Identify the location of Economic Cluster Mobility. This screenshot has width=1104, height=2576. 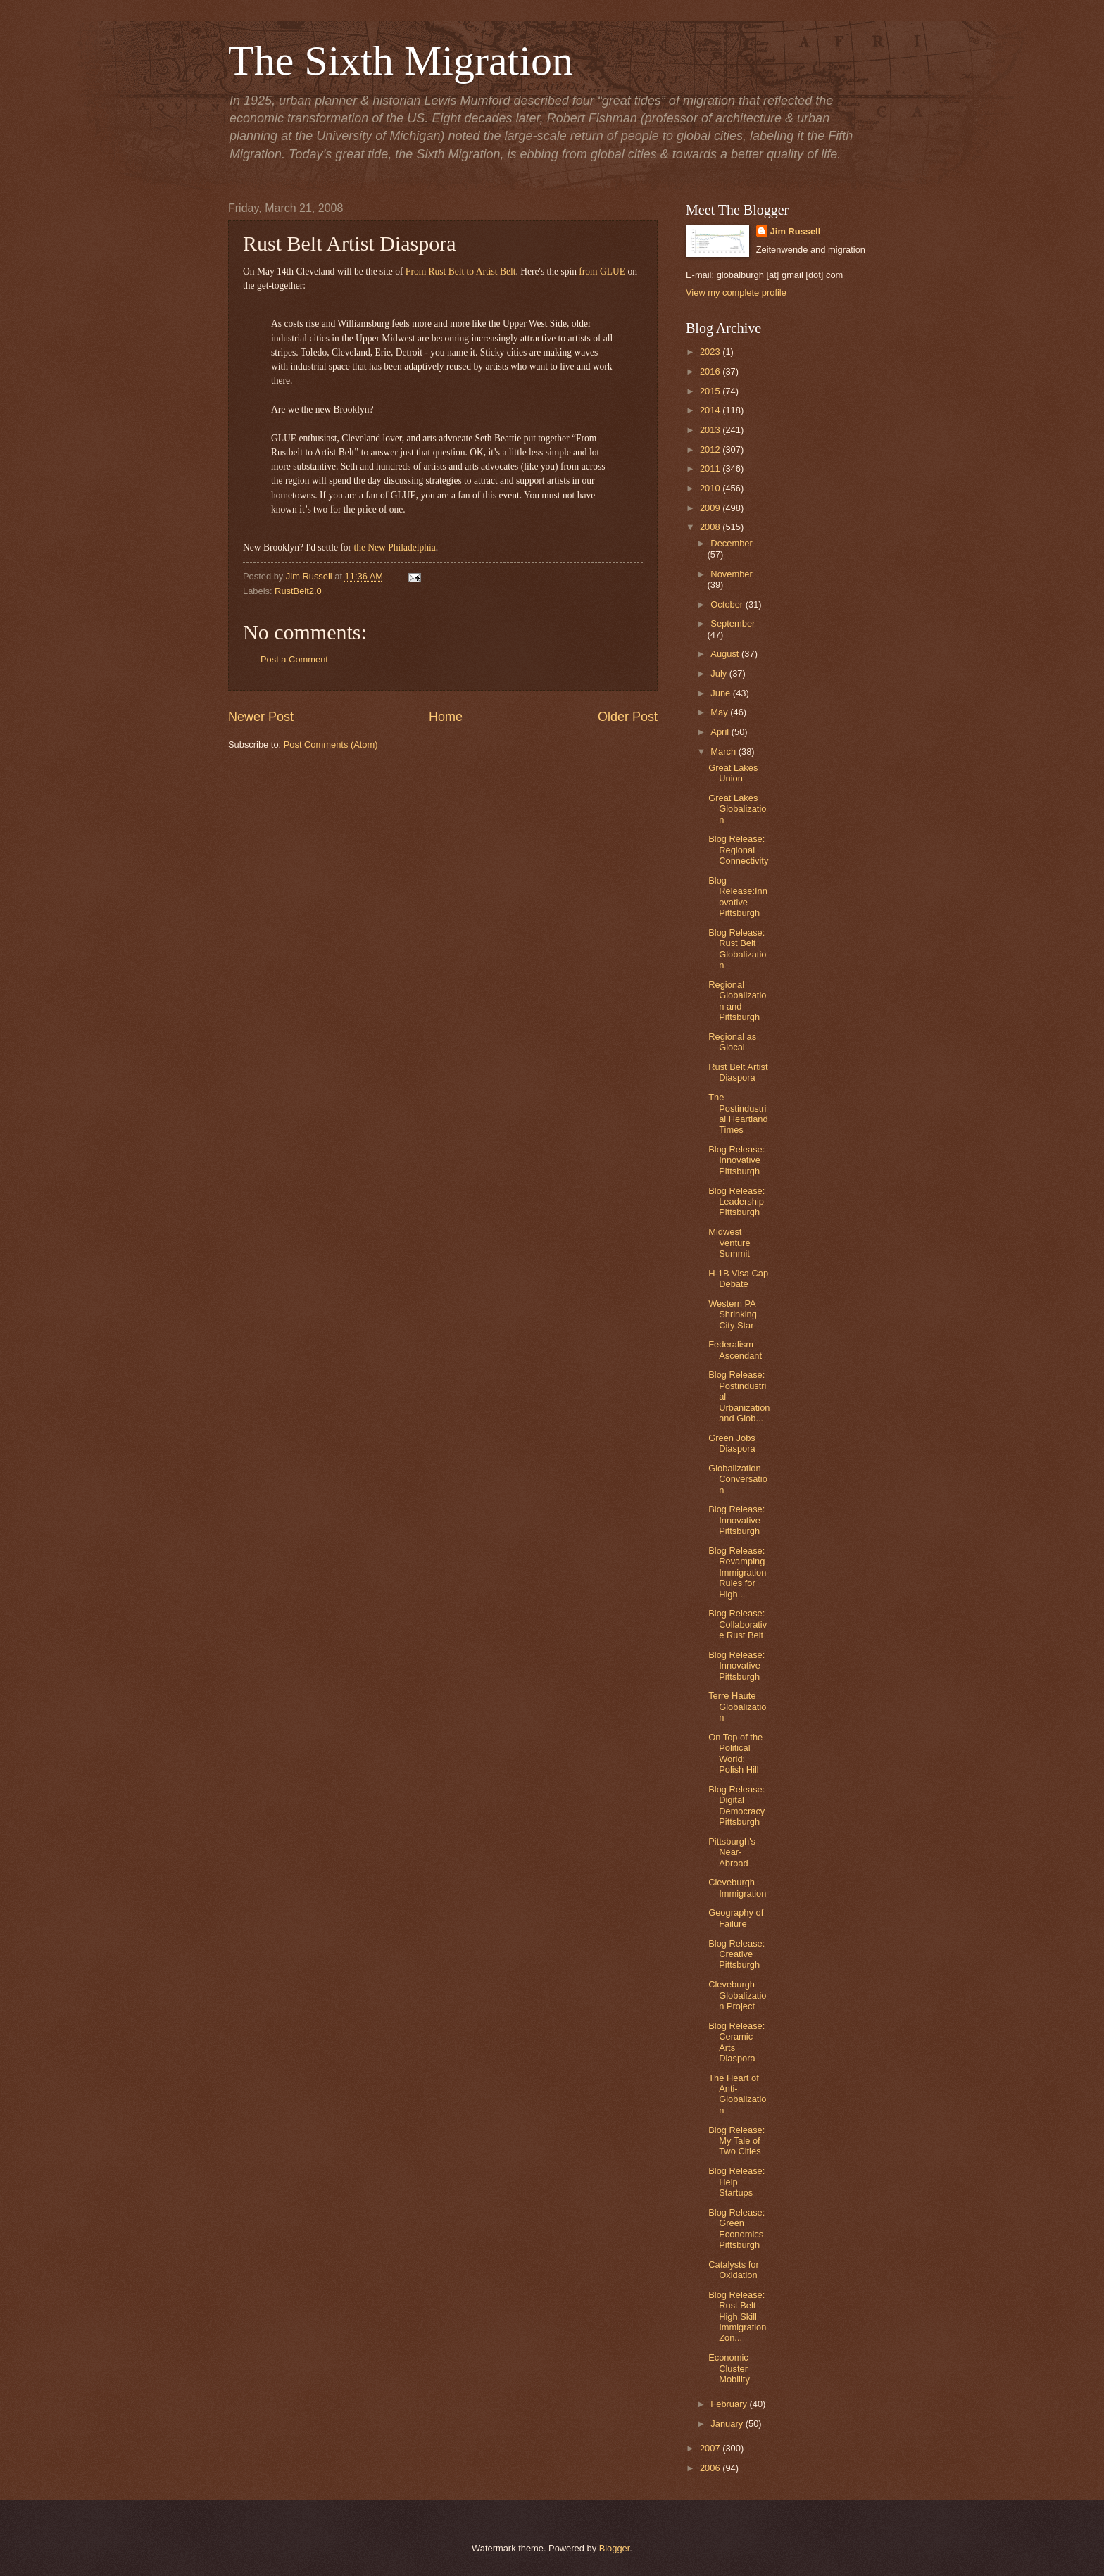
(729, 2368).